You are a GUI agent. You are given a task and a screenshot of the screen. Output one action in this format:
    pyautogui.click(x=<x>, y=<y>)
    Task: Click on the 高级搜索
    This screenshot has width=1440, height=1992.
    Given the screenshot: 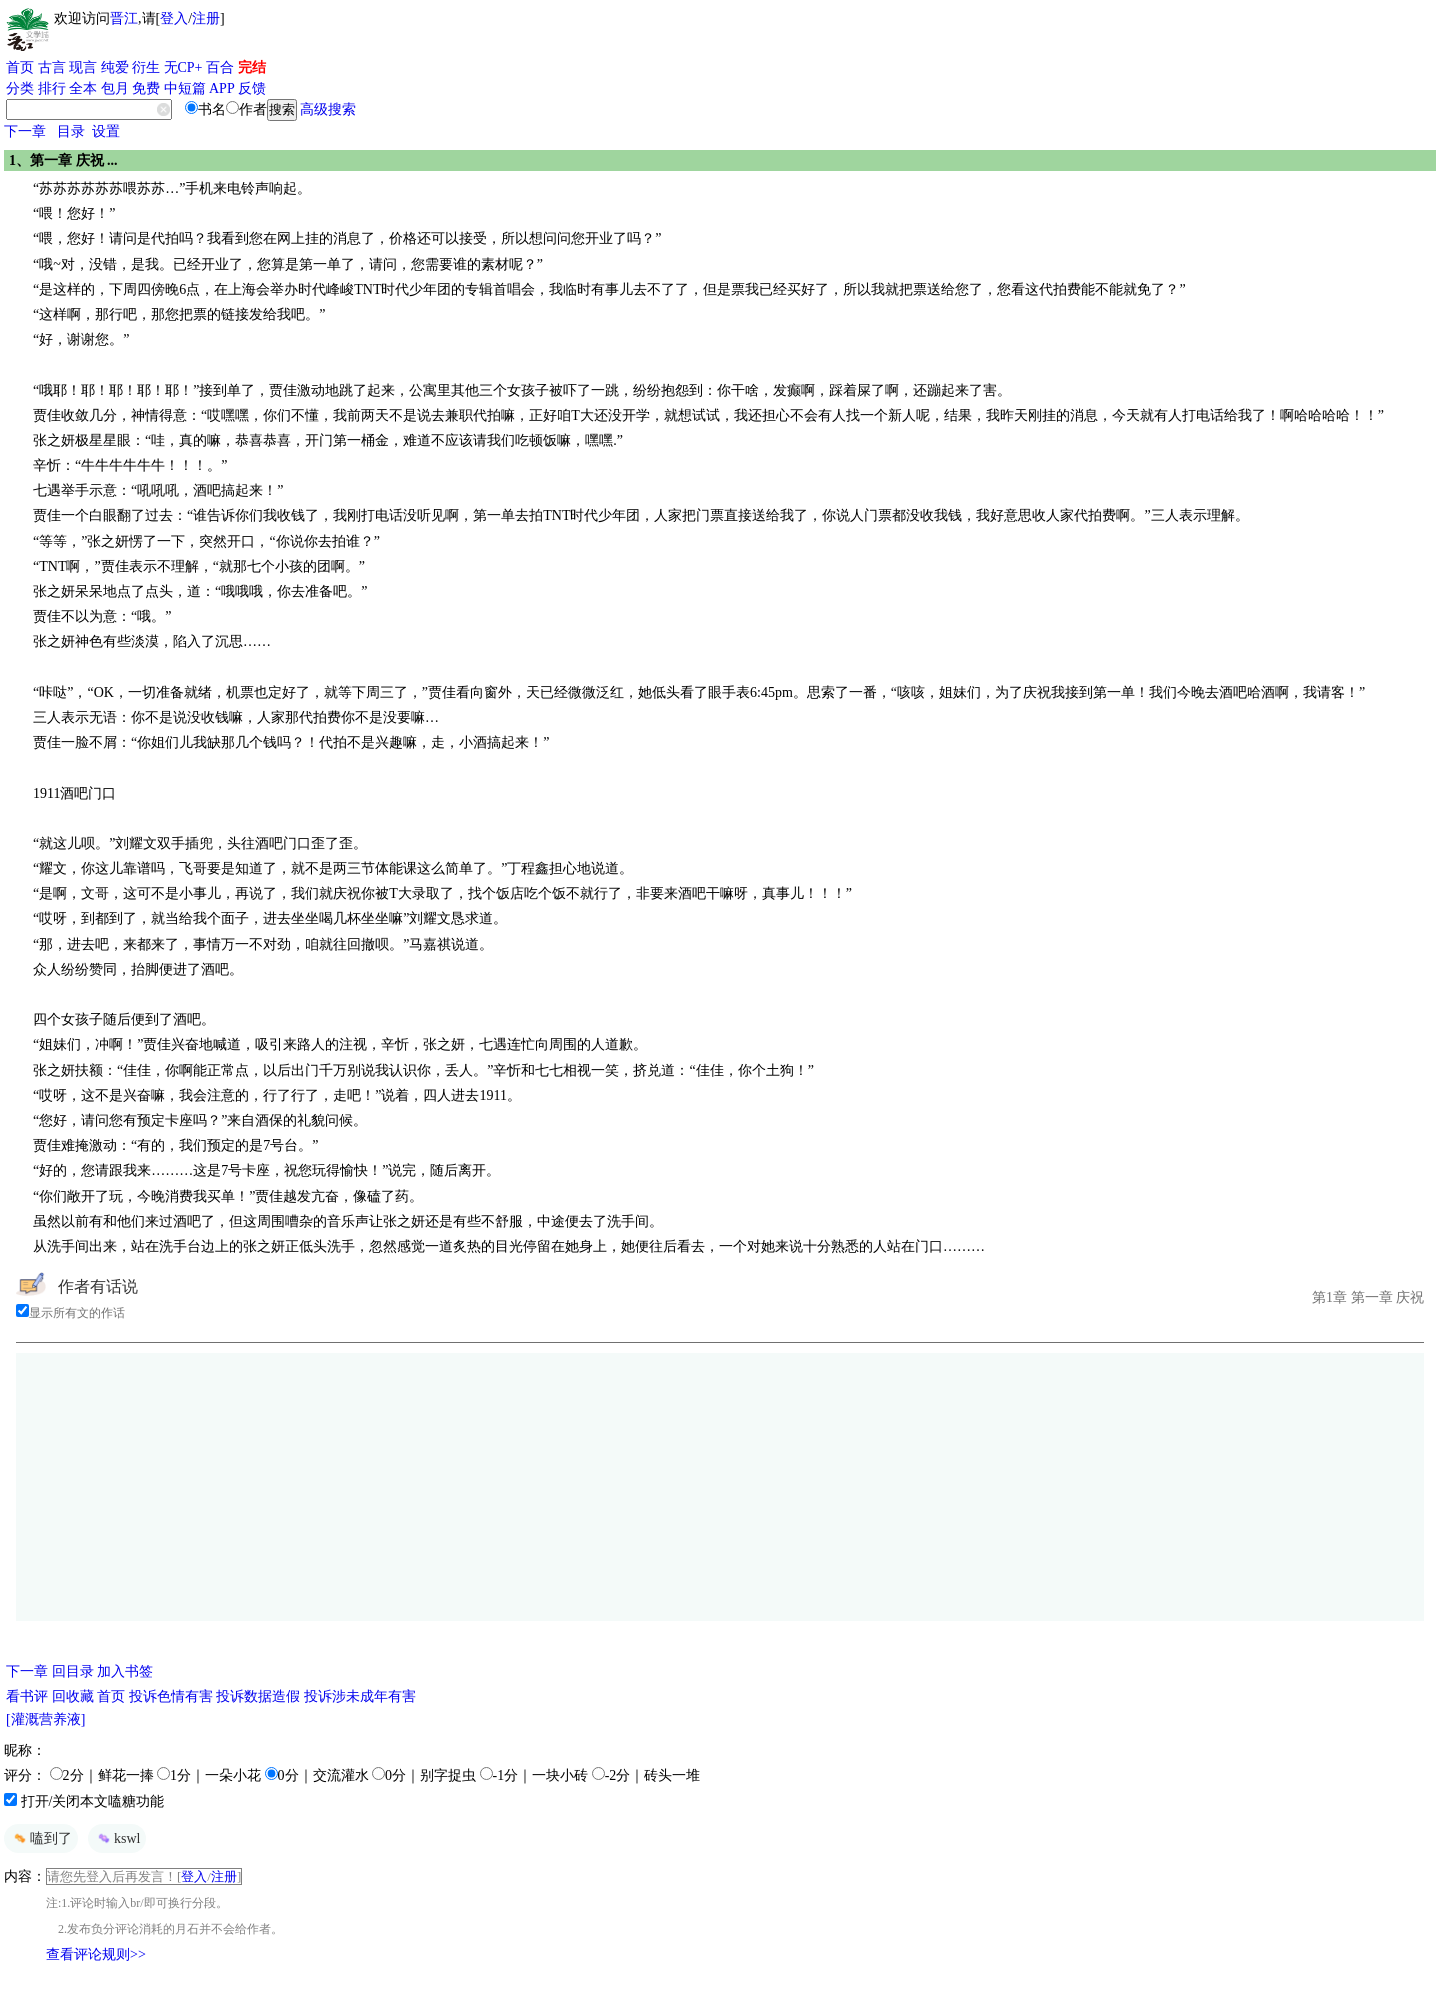 What is the action you would take?
    pyautogui.click(x=328, y=109)
    